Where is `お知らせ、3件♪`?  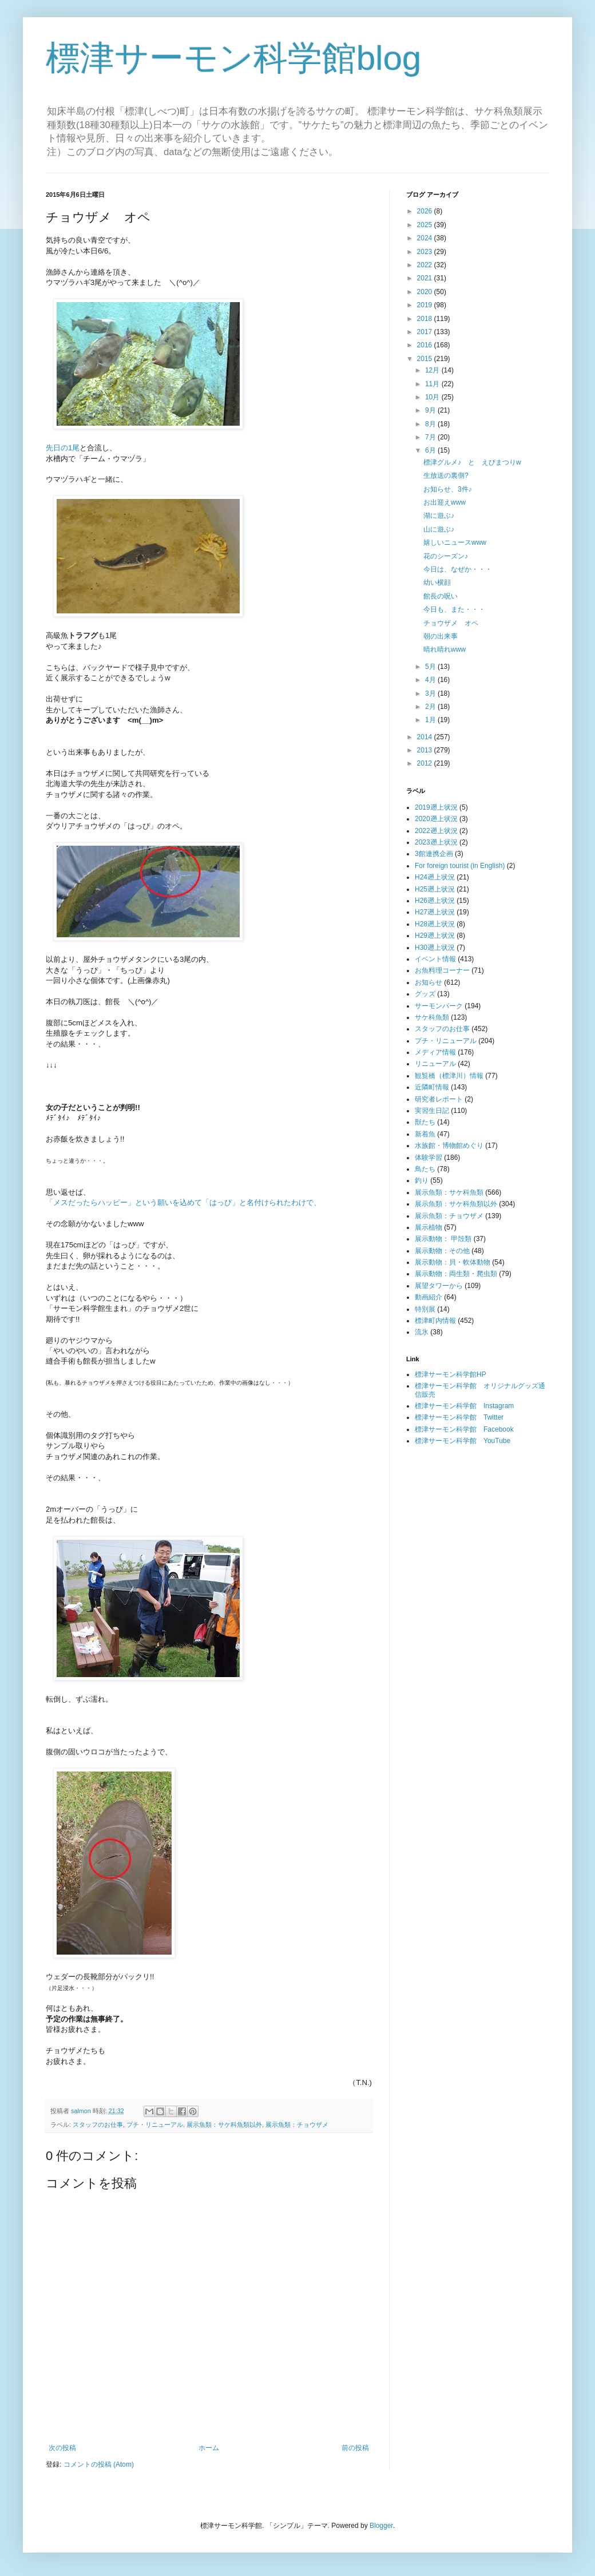 お知らせ、3件♪ is located at coordinates (447, 489).